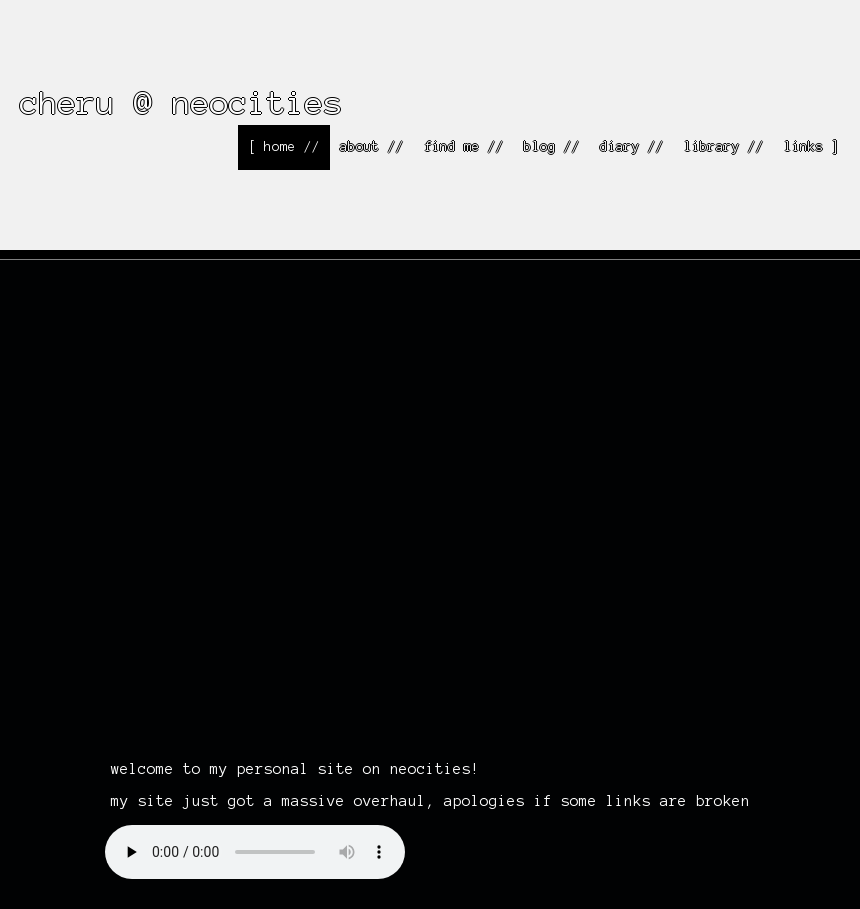 The image size is (860, 909). What do you see at coordinates (284, 147) in the screenshot?
I see `[ home //` at bounding box center [284, 147].